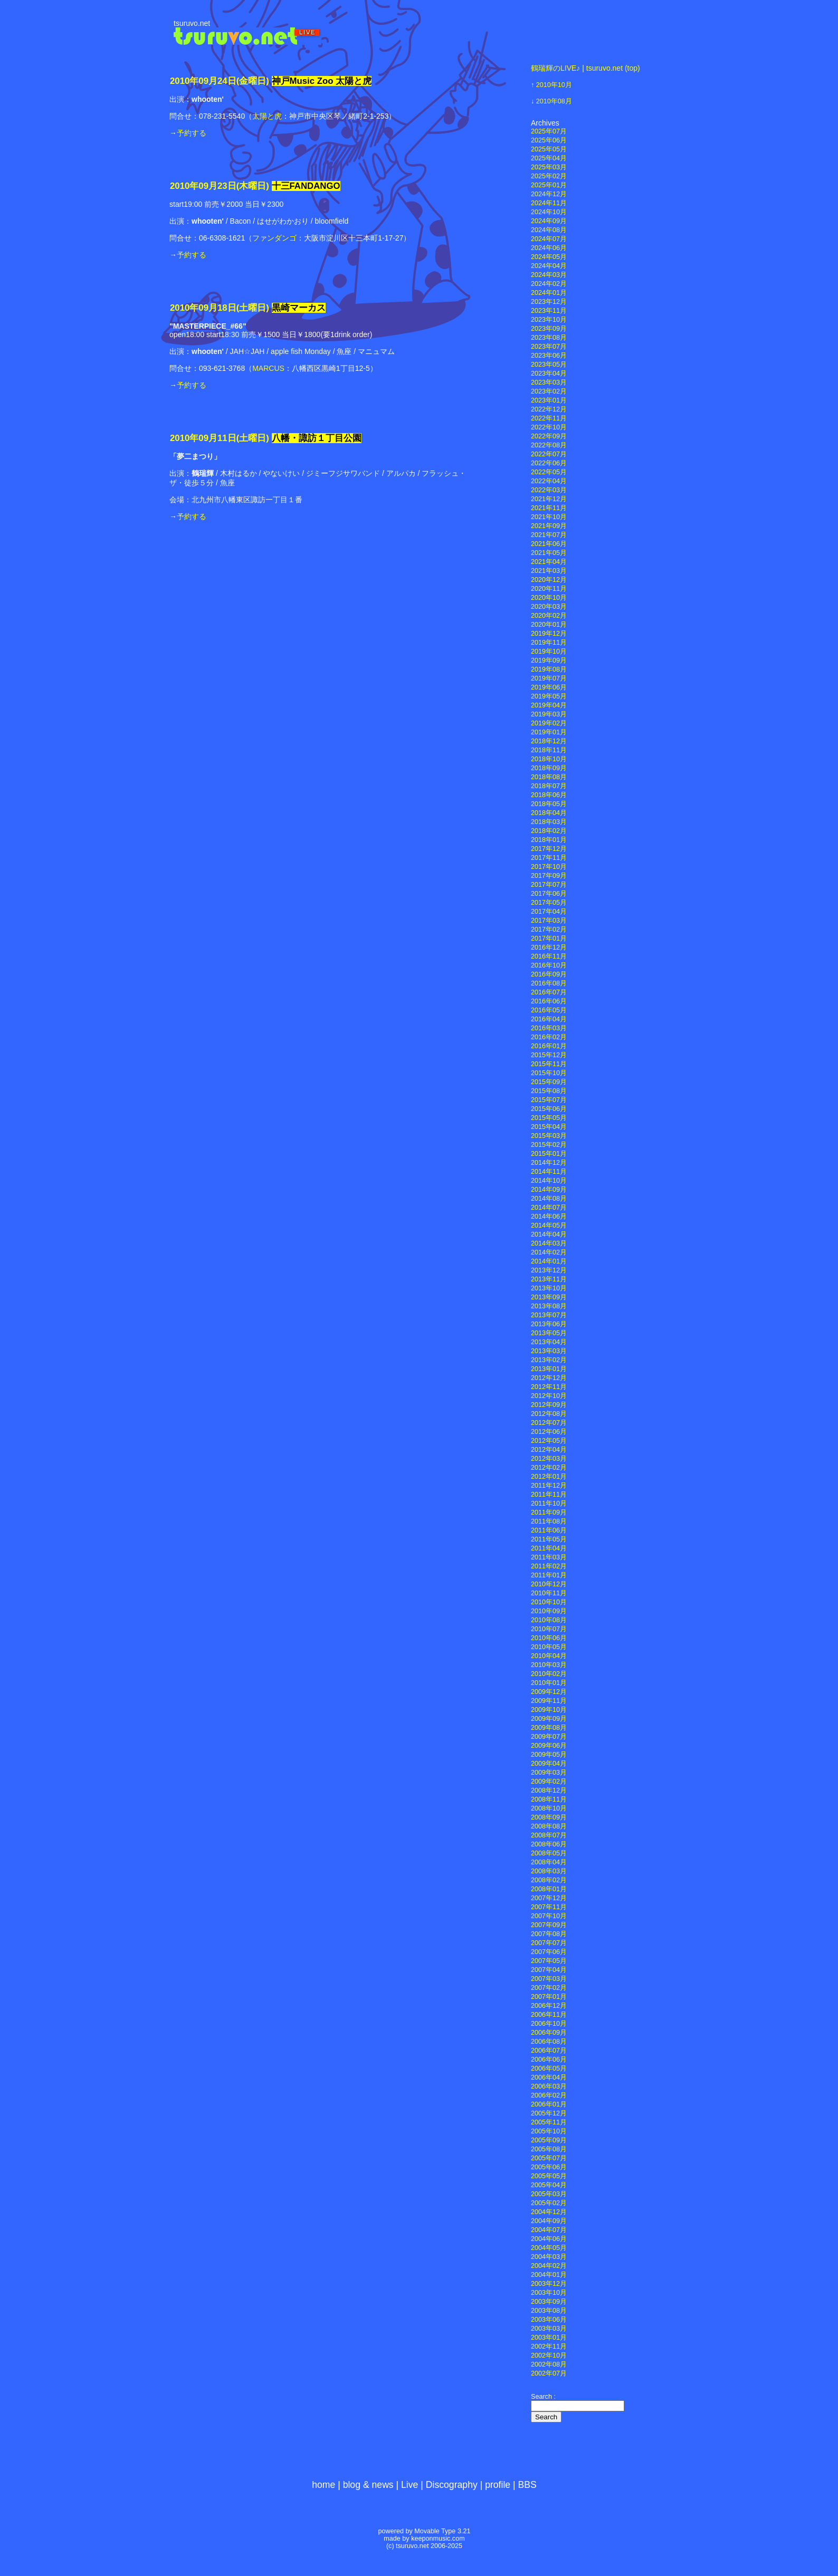 The height and width of the screenshot is (2576, 838). What do you see at coordinates (549, 382) in the screenshot?
I see `2023年03月` at bounding box center [549, 382].